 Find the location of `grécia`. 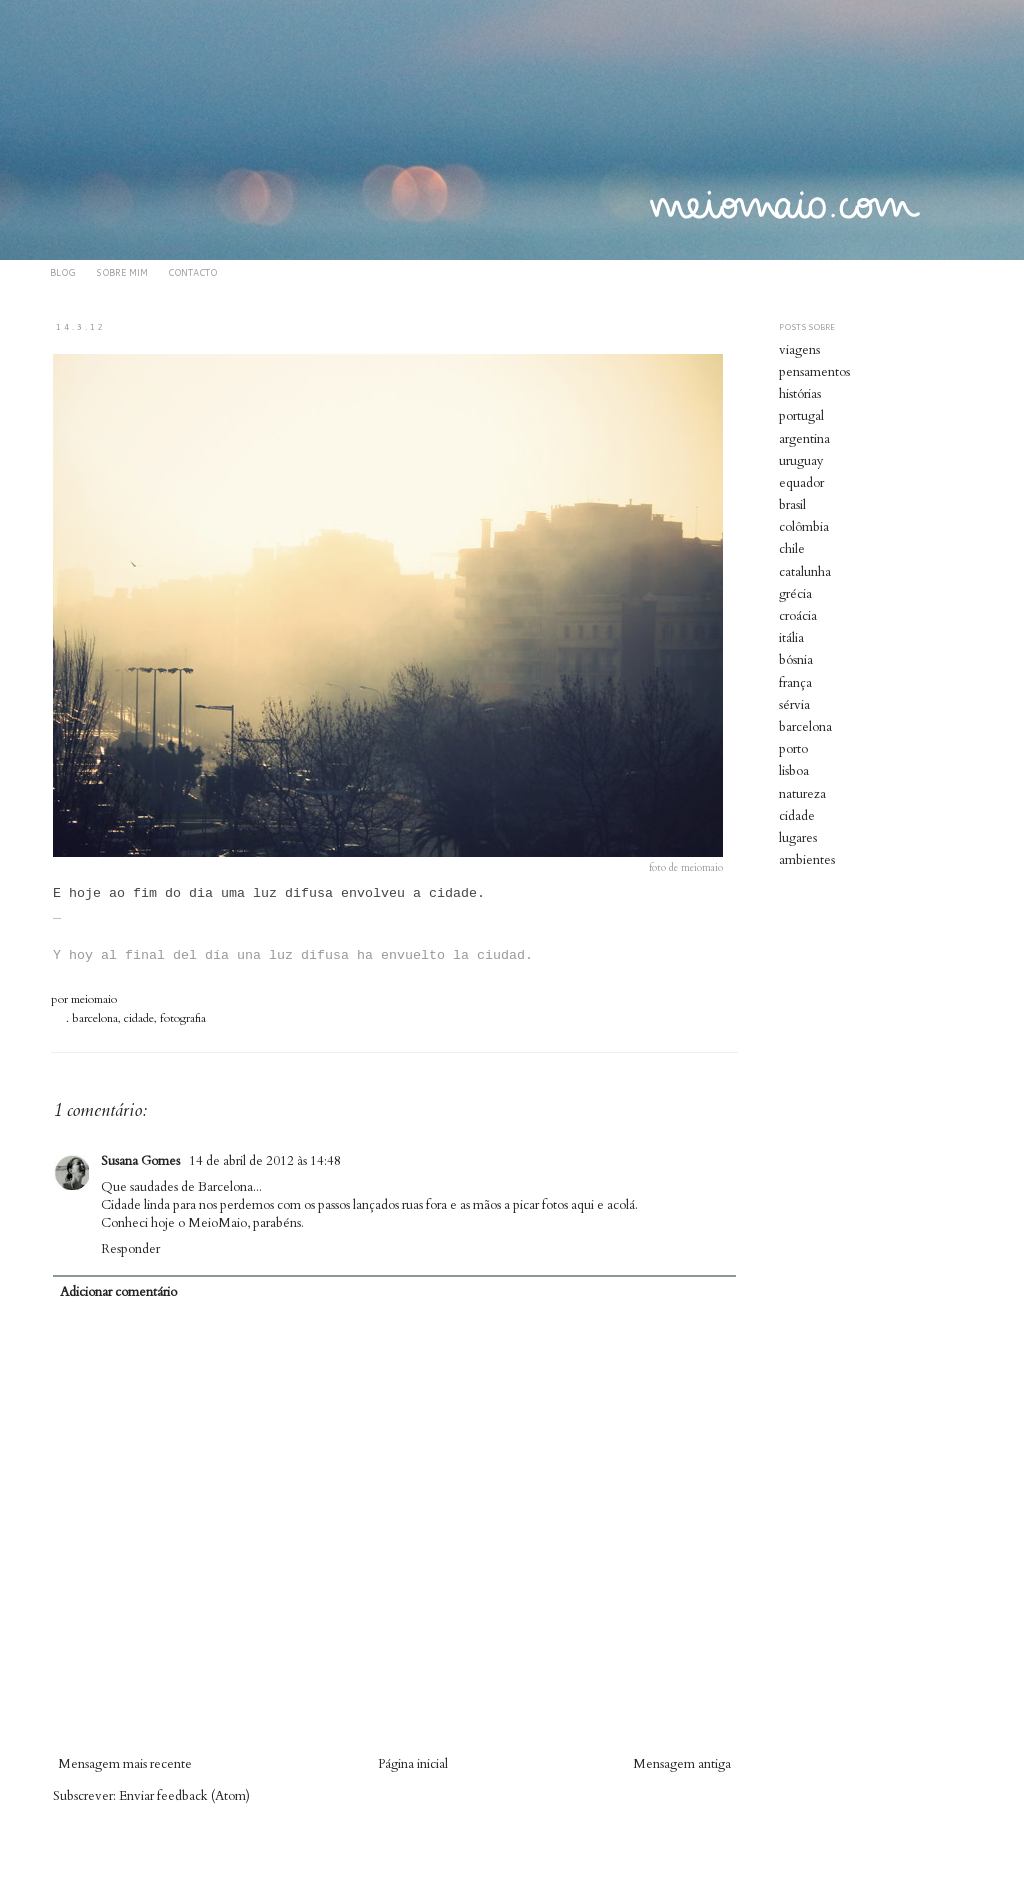

grécia is located at coordinates (795, 594).